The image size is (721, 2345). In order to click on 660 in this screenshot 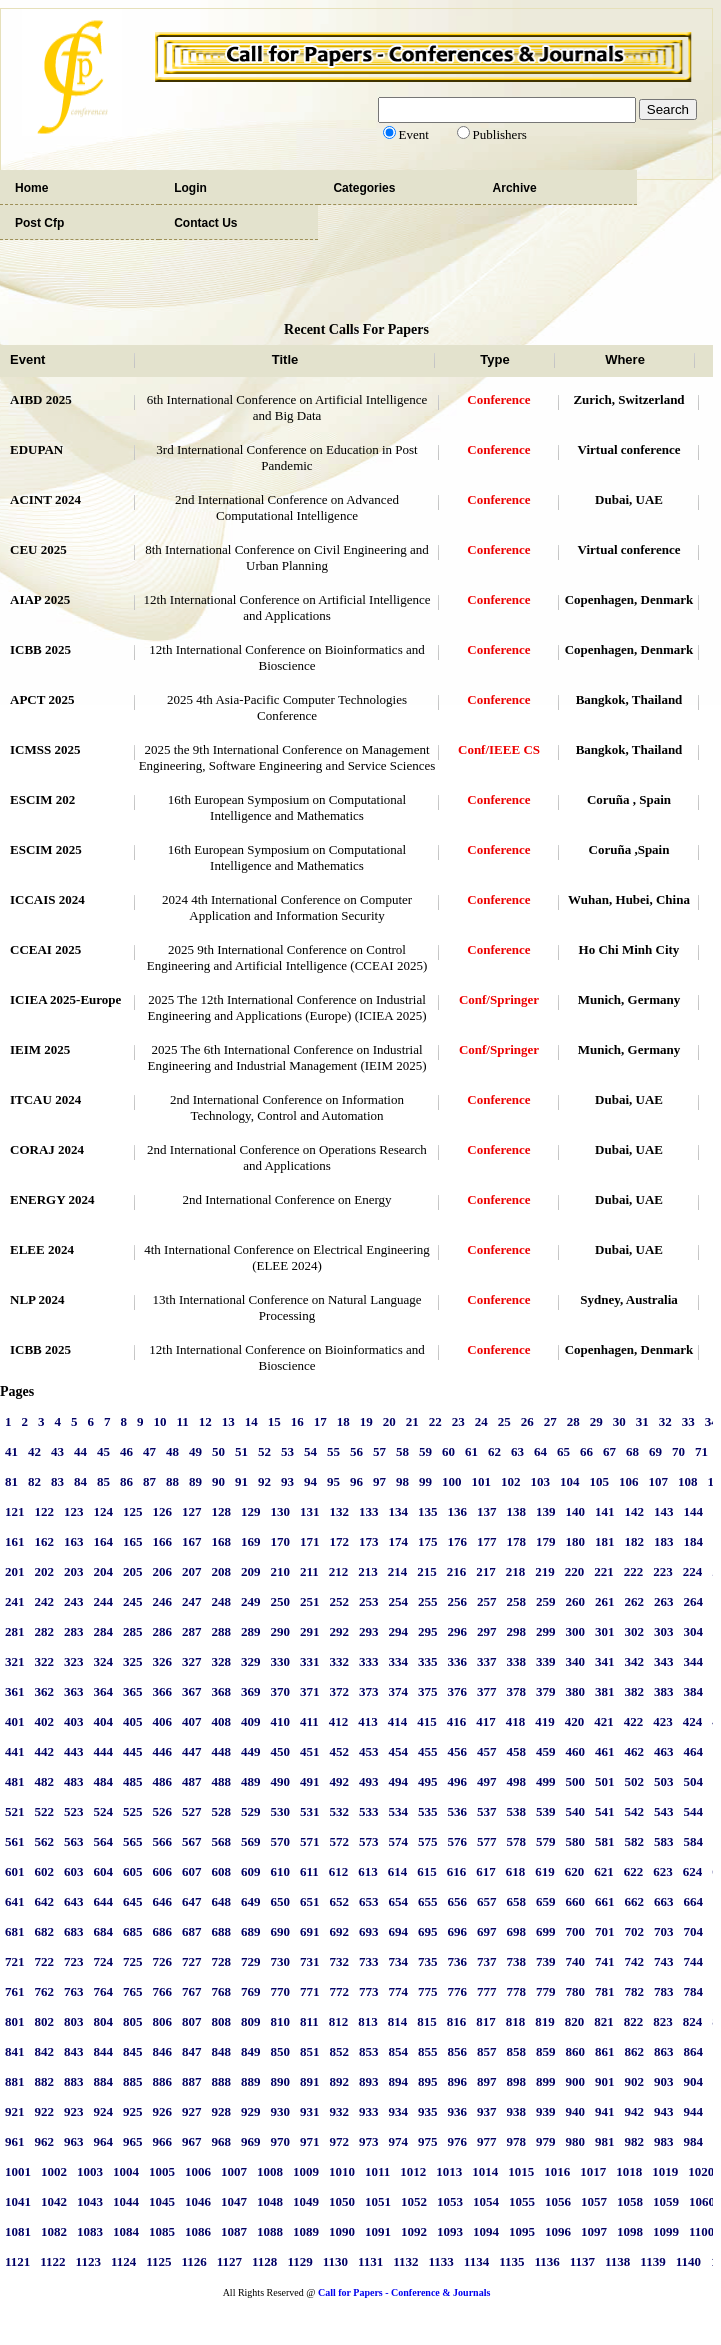, I will do `click(576, 1901)`.